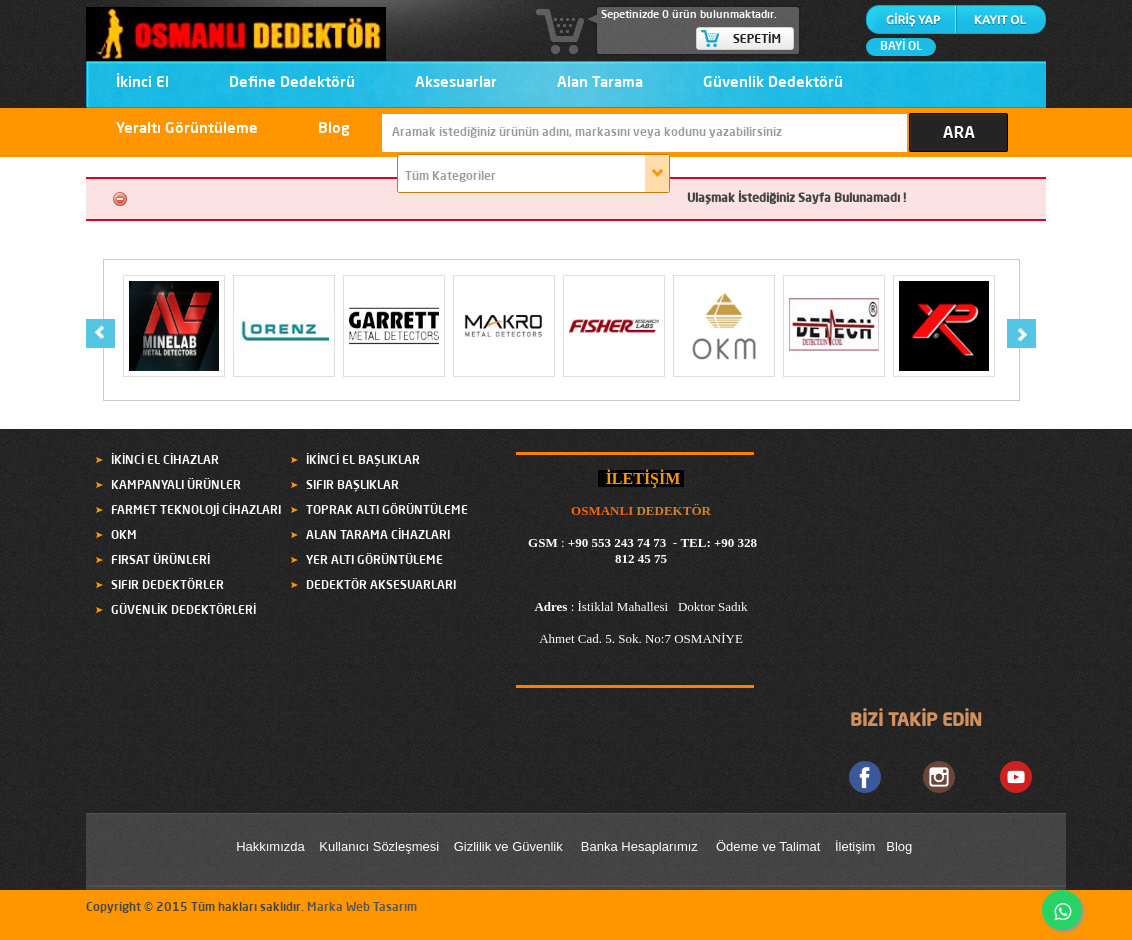 Image resolution: width=1132 pixels, height=940 pixels. What do you see at coordinates (901, 47) in the screenshot?
I see `BAYİ OL` at bounding box center [901, 47].